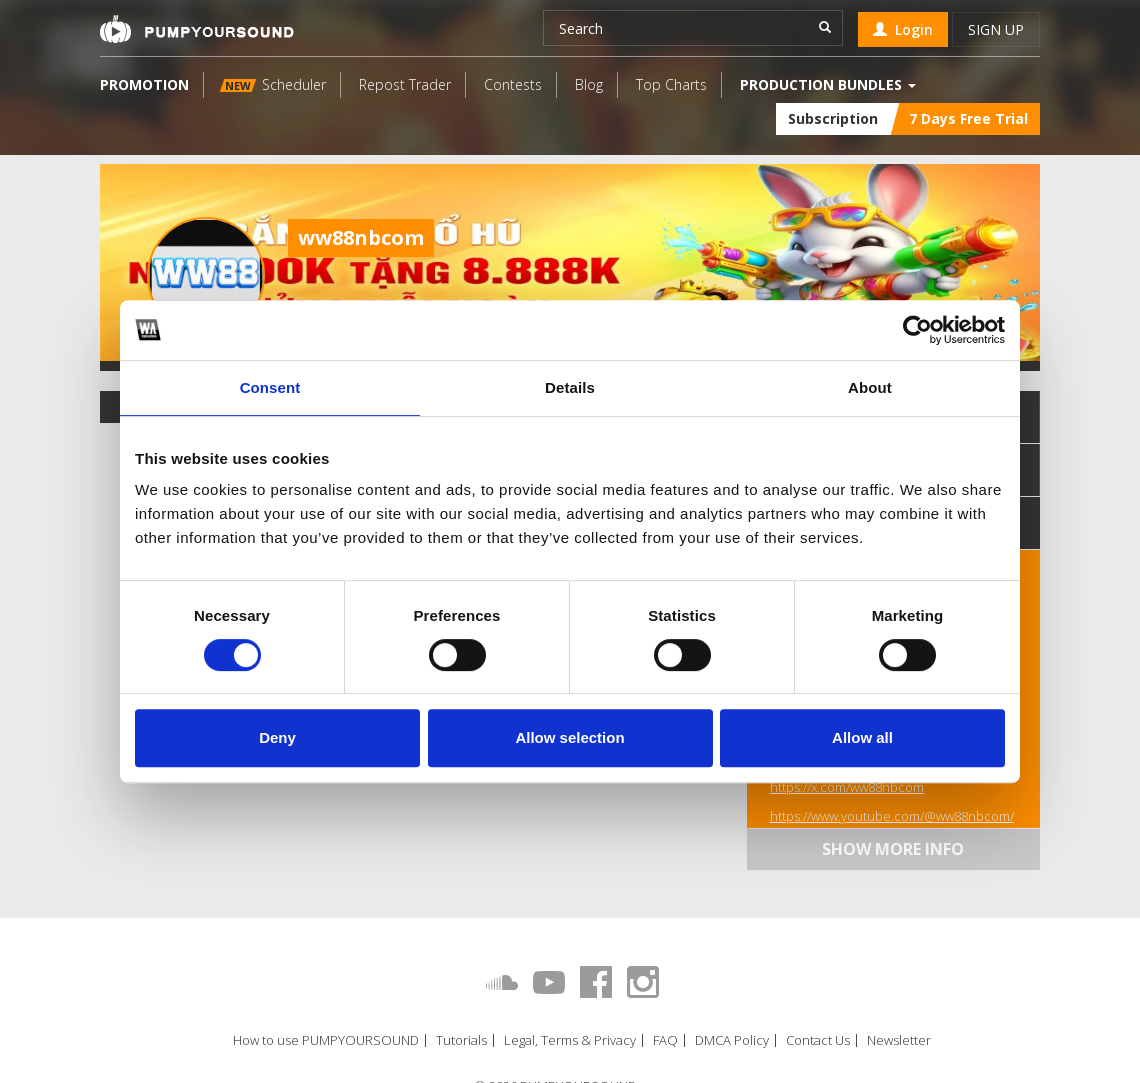 The width and height of the screenshot is (1140, 1083). I want to click on [Cookiebot by Usercentrics - opens in a new window], so click(917, 330).